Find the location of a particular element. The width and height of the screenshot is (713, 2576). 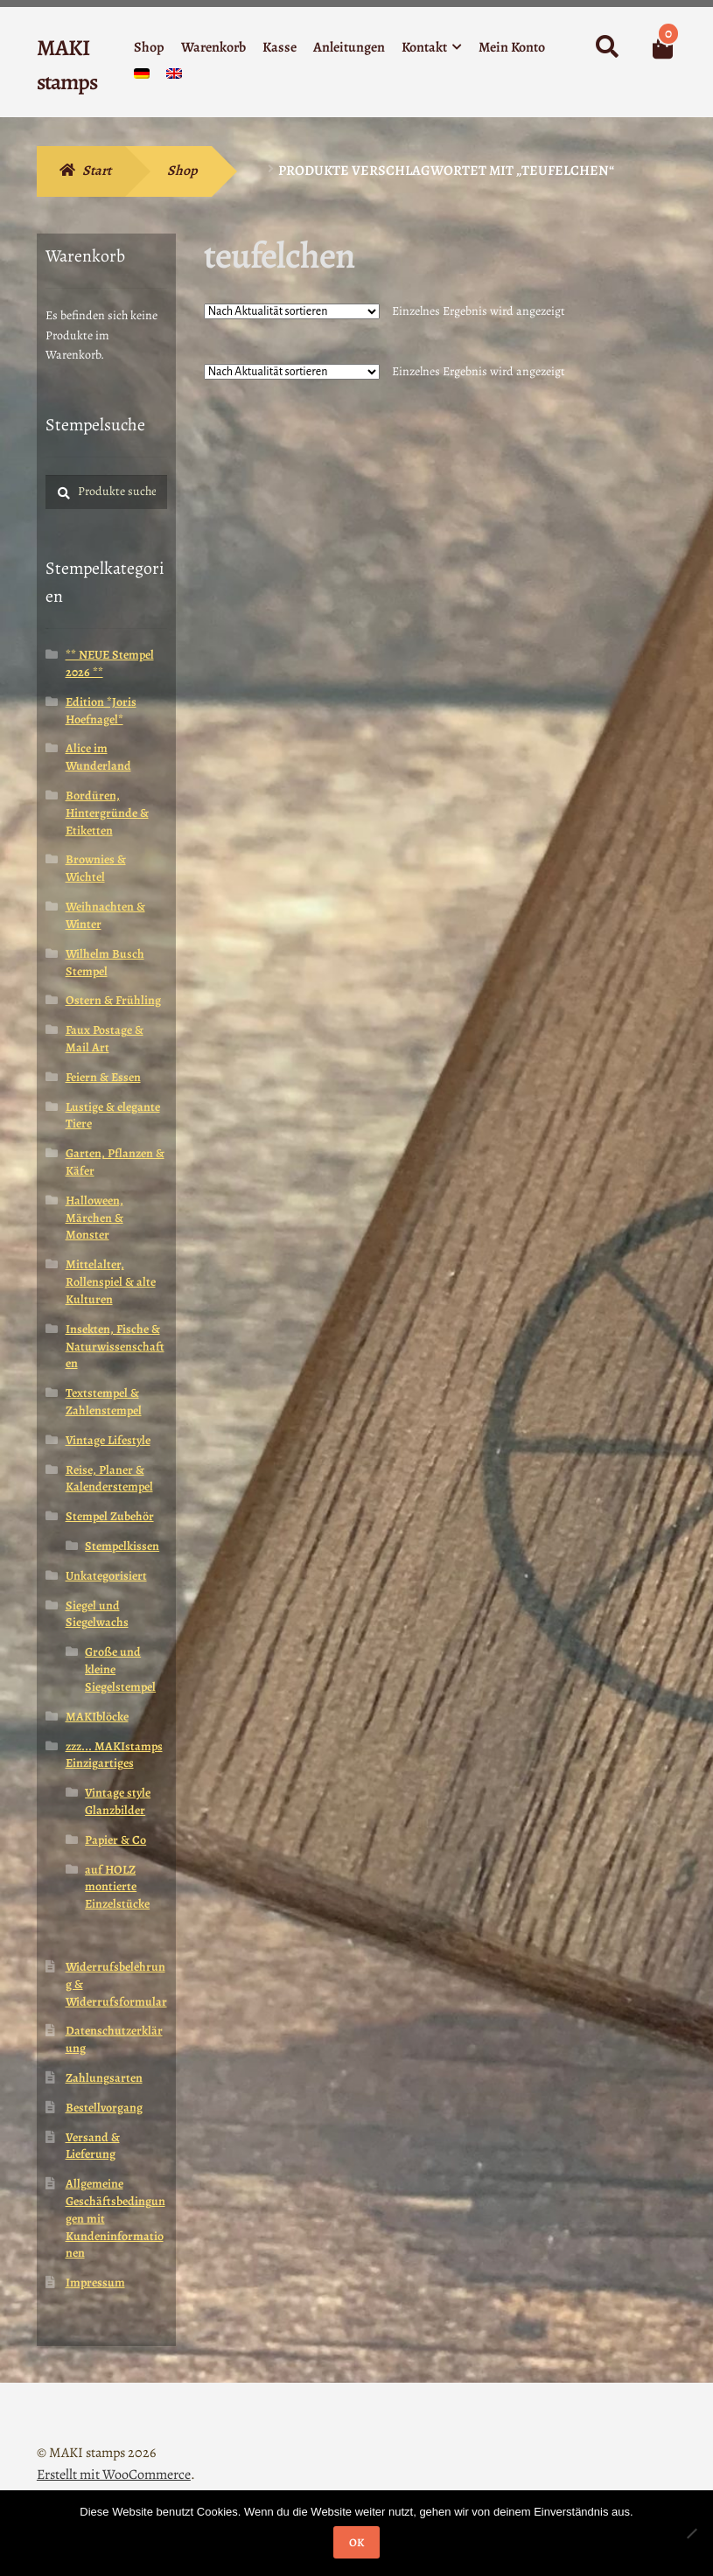

Brownies & Wichtel is located at coordinates (96, 868).